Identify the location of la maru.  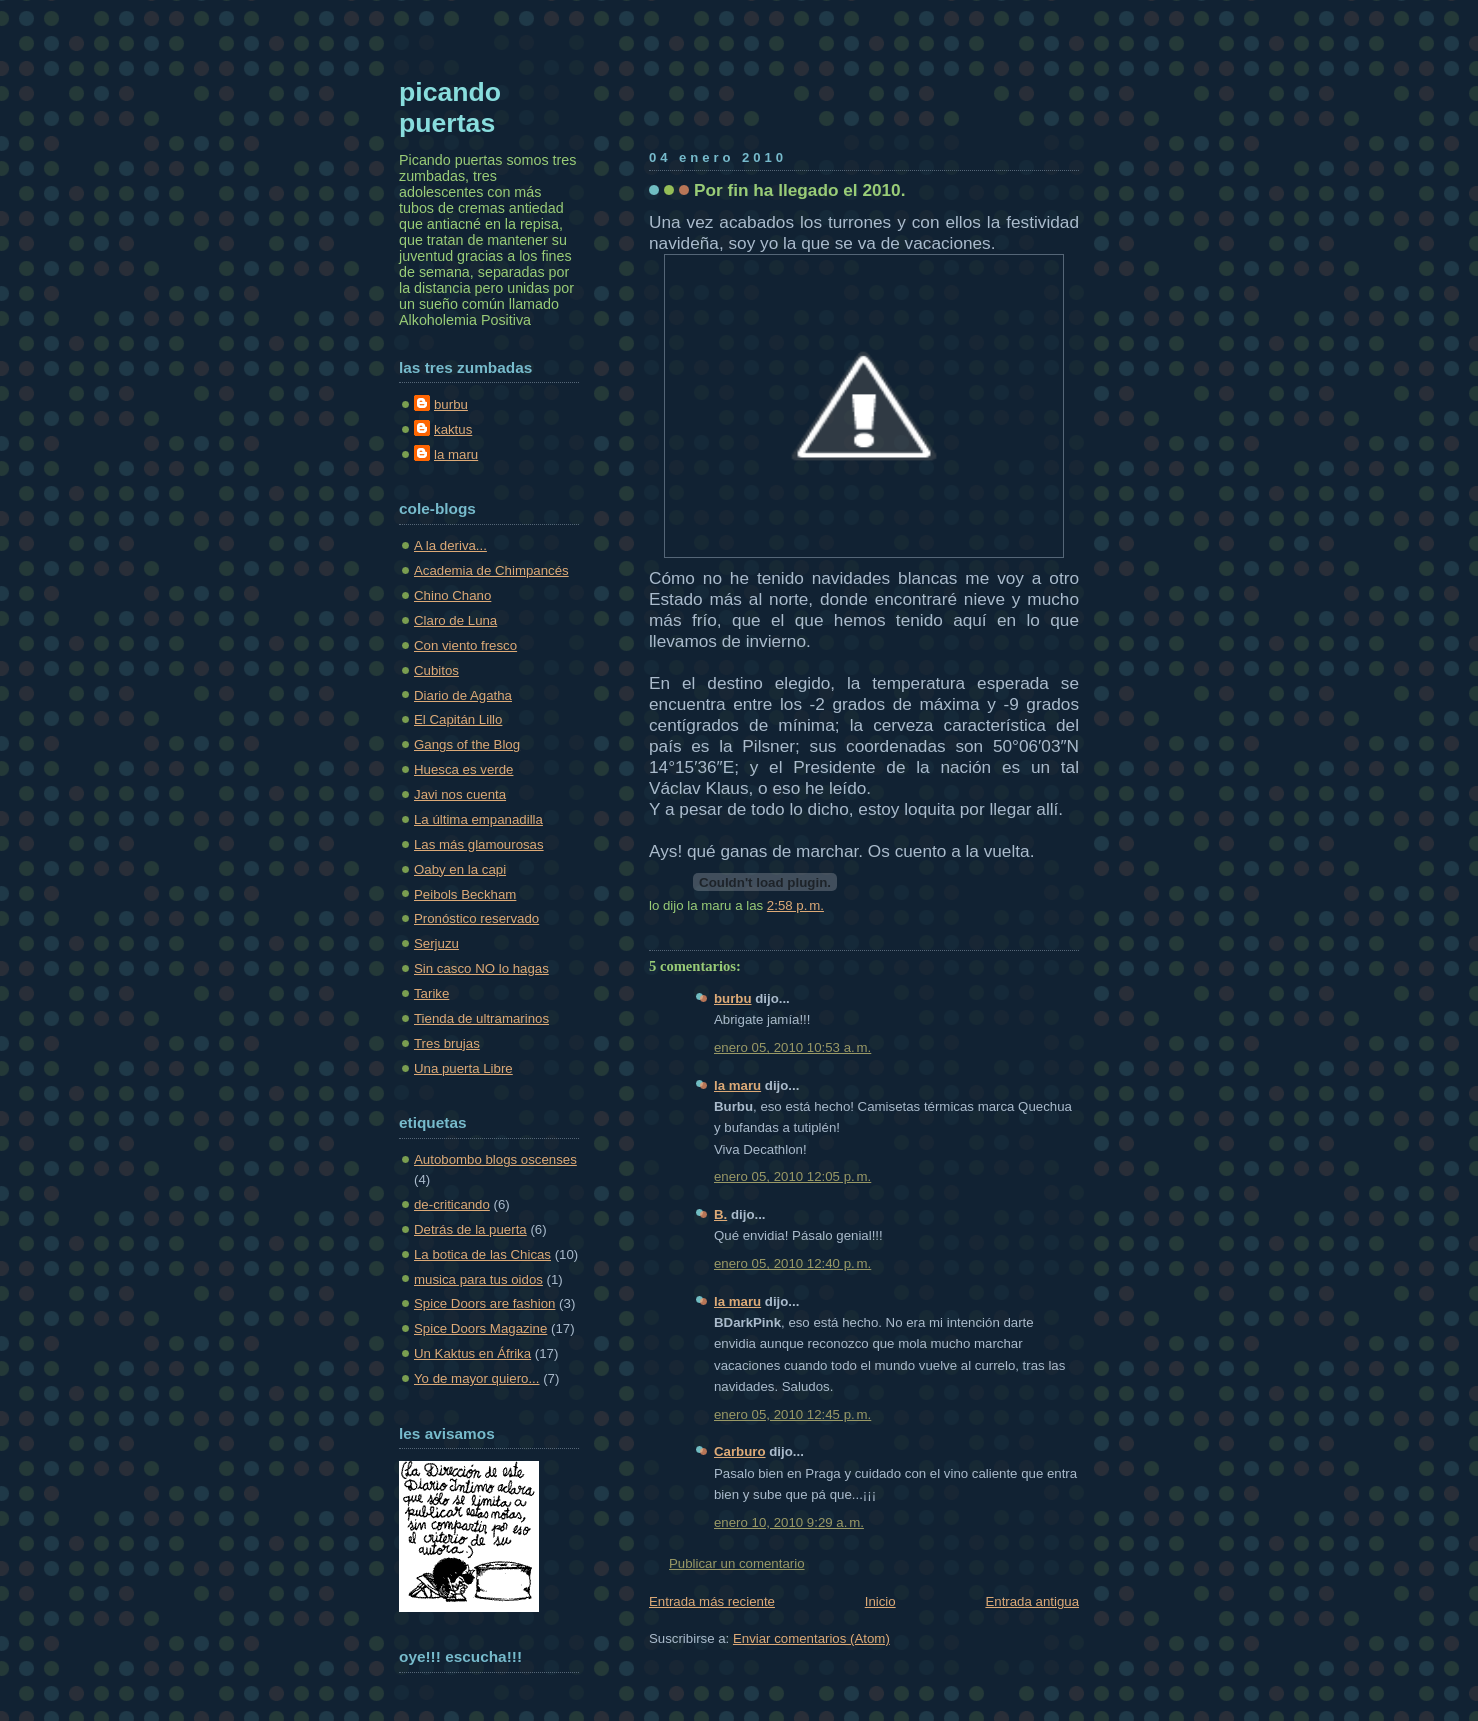
(737, 1085).